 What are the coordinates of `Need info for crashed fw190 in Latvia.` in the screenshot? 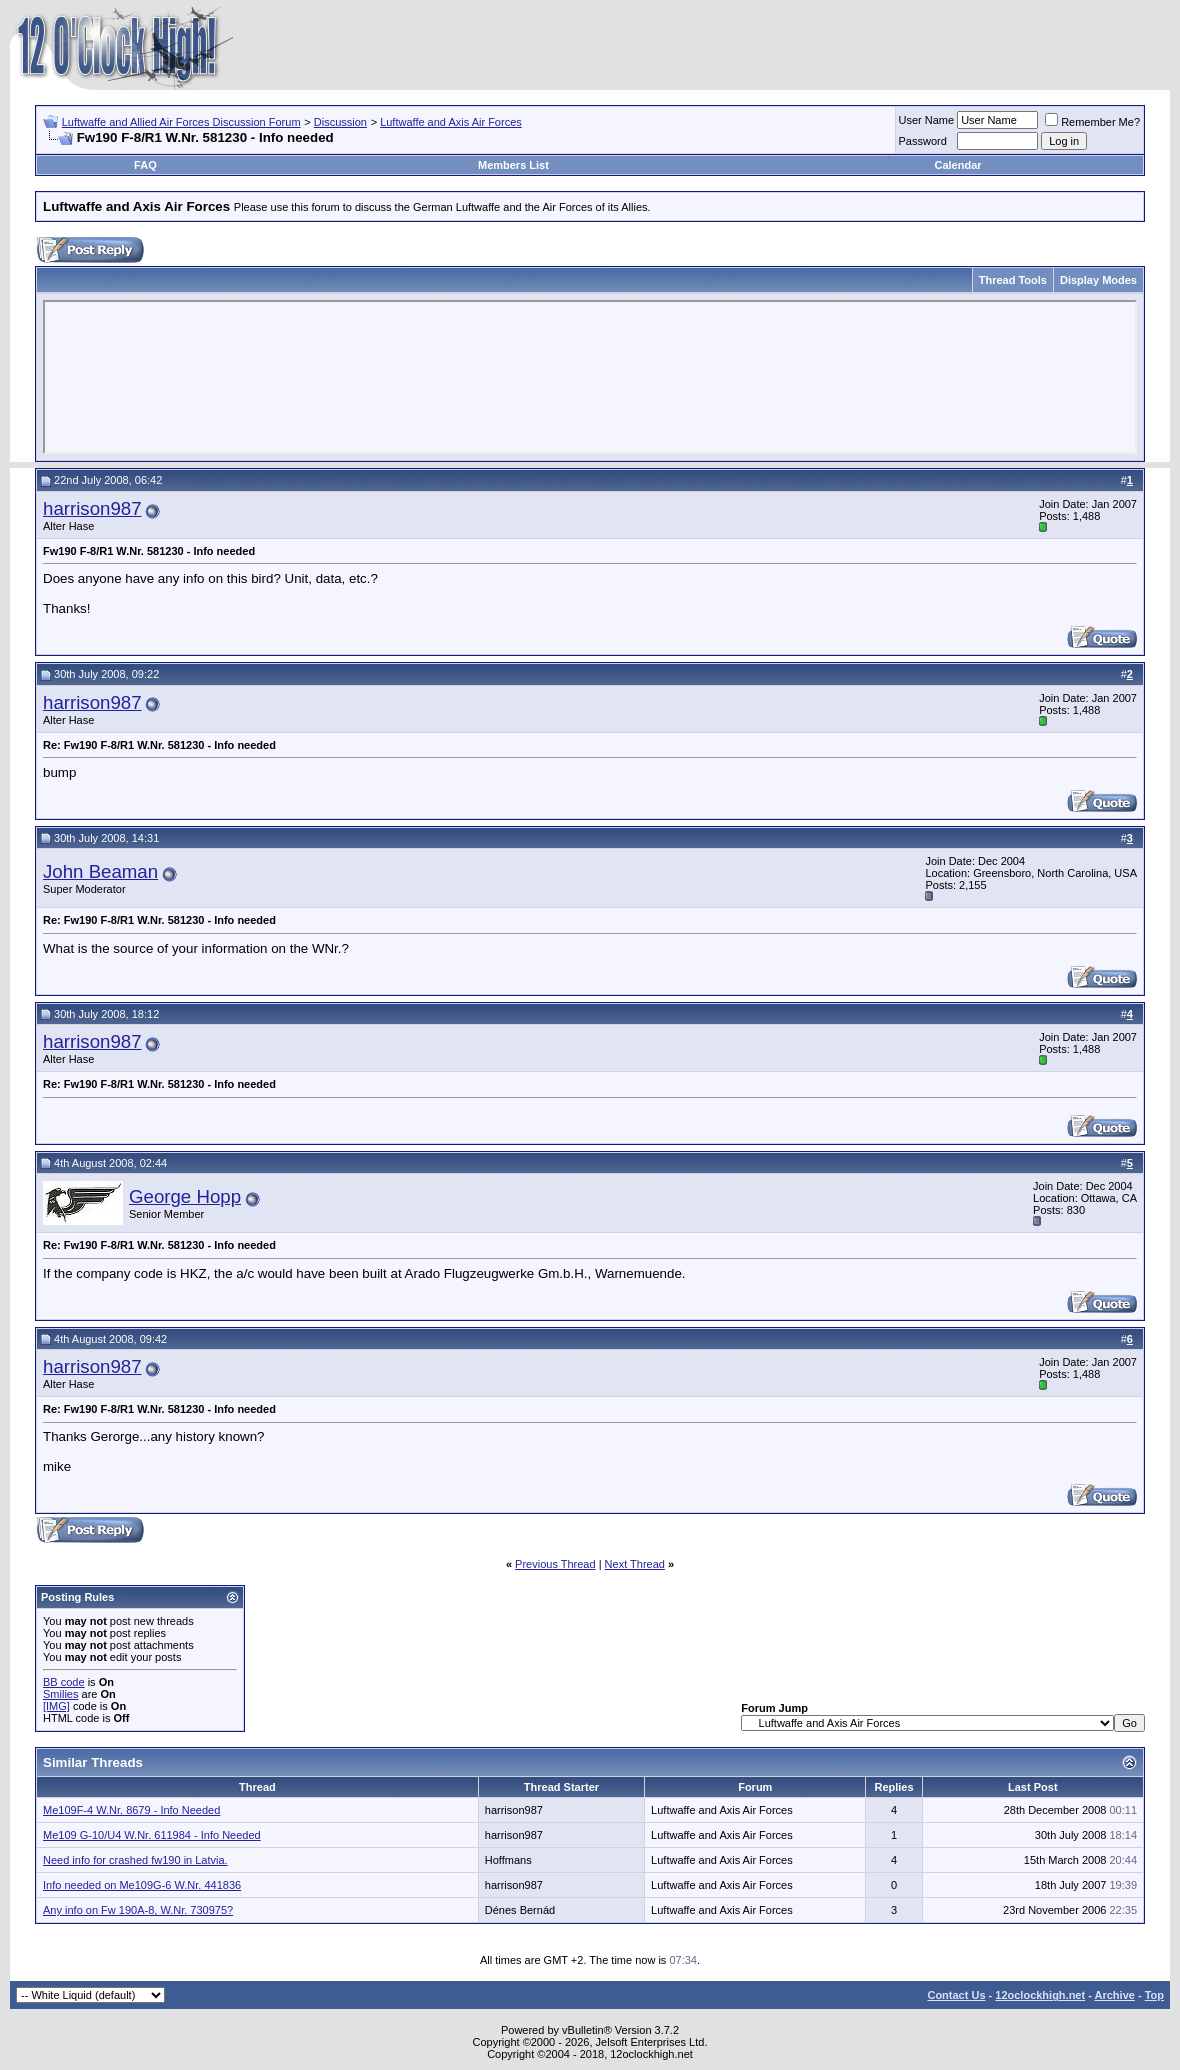 It's located at (135, 1860).